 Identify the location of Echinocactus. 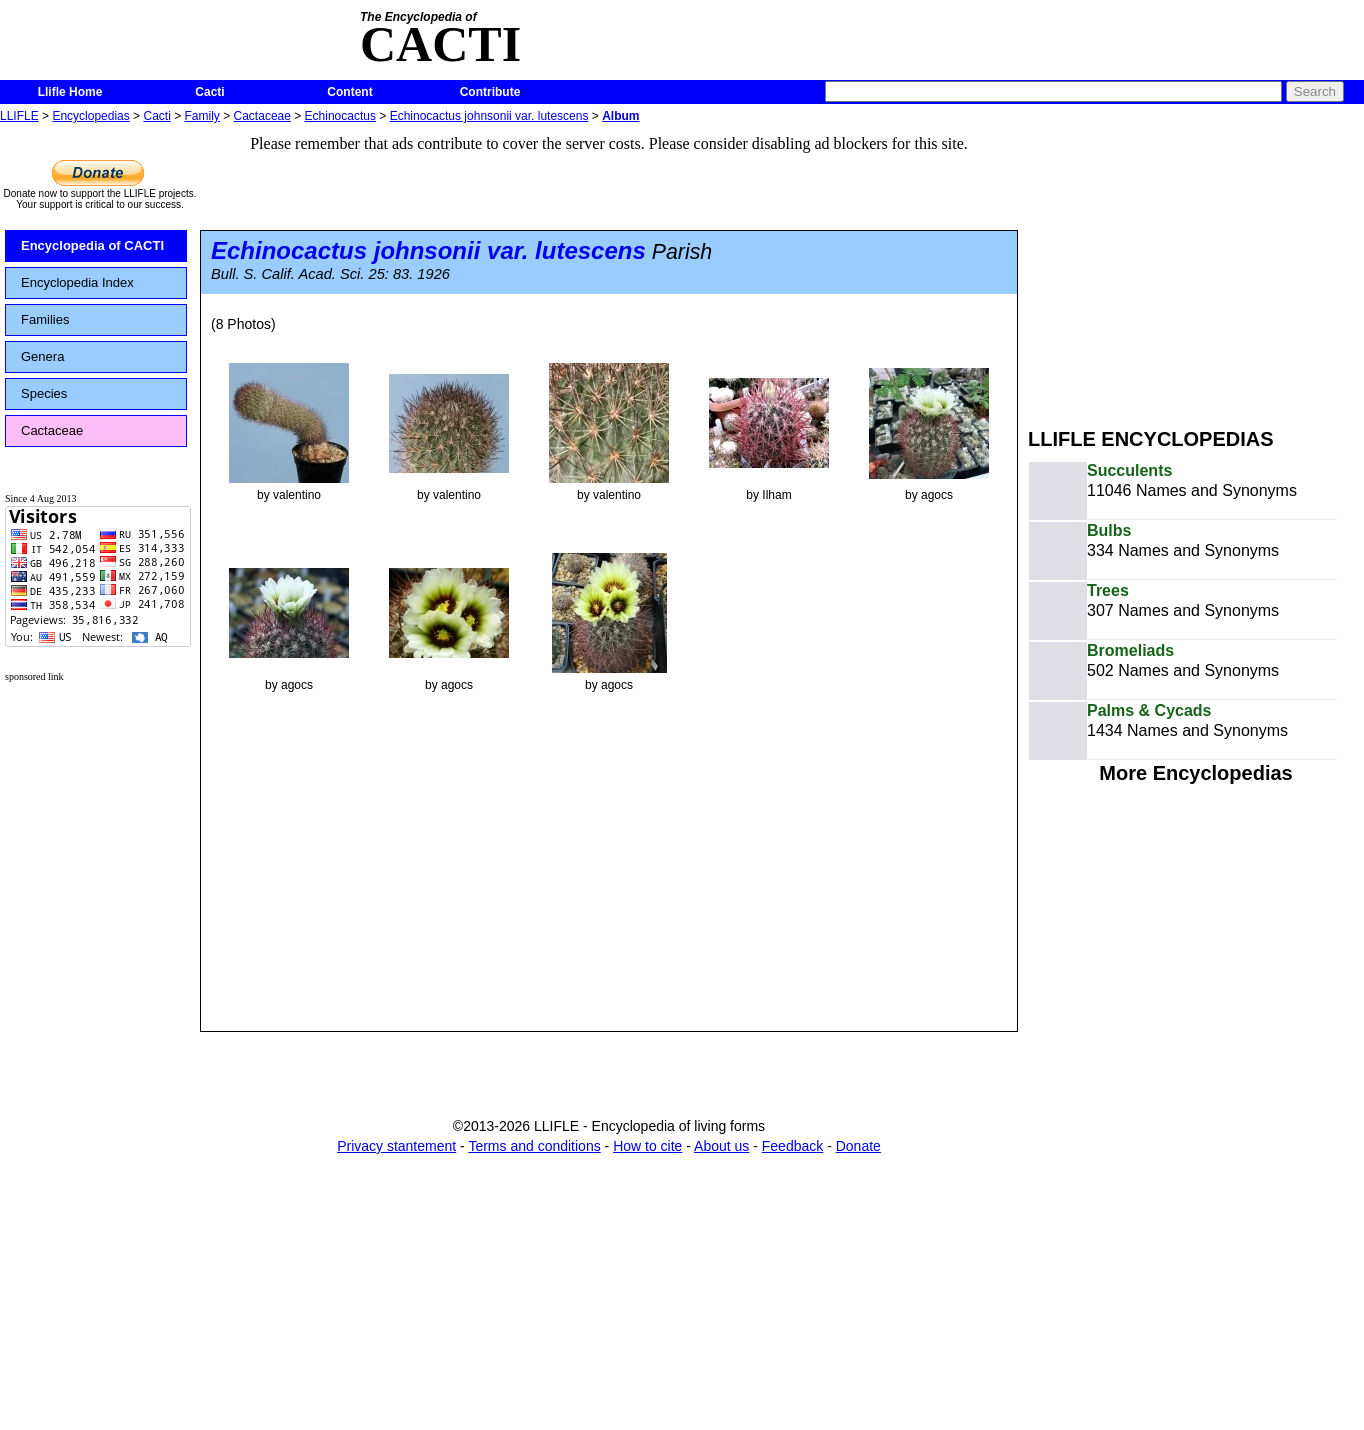
(340, 116).